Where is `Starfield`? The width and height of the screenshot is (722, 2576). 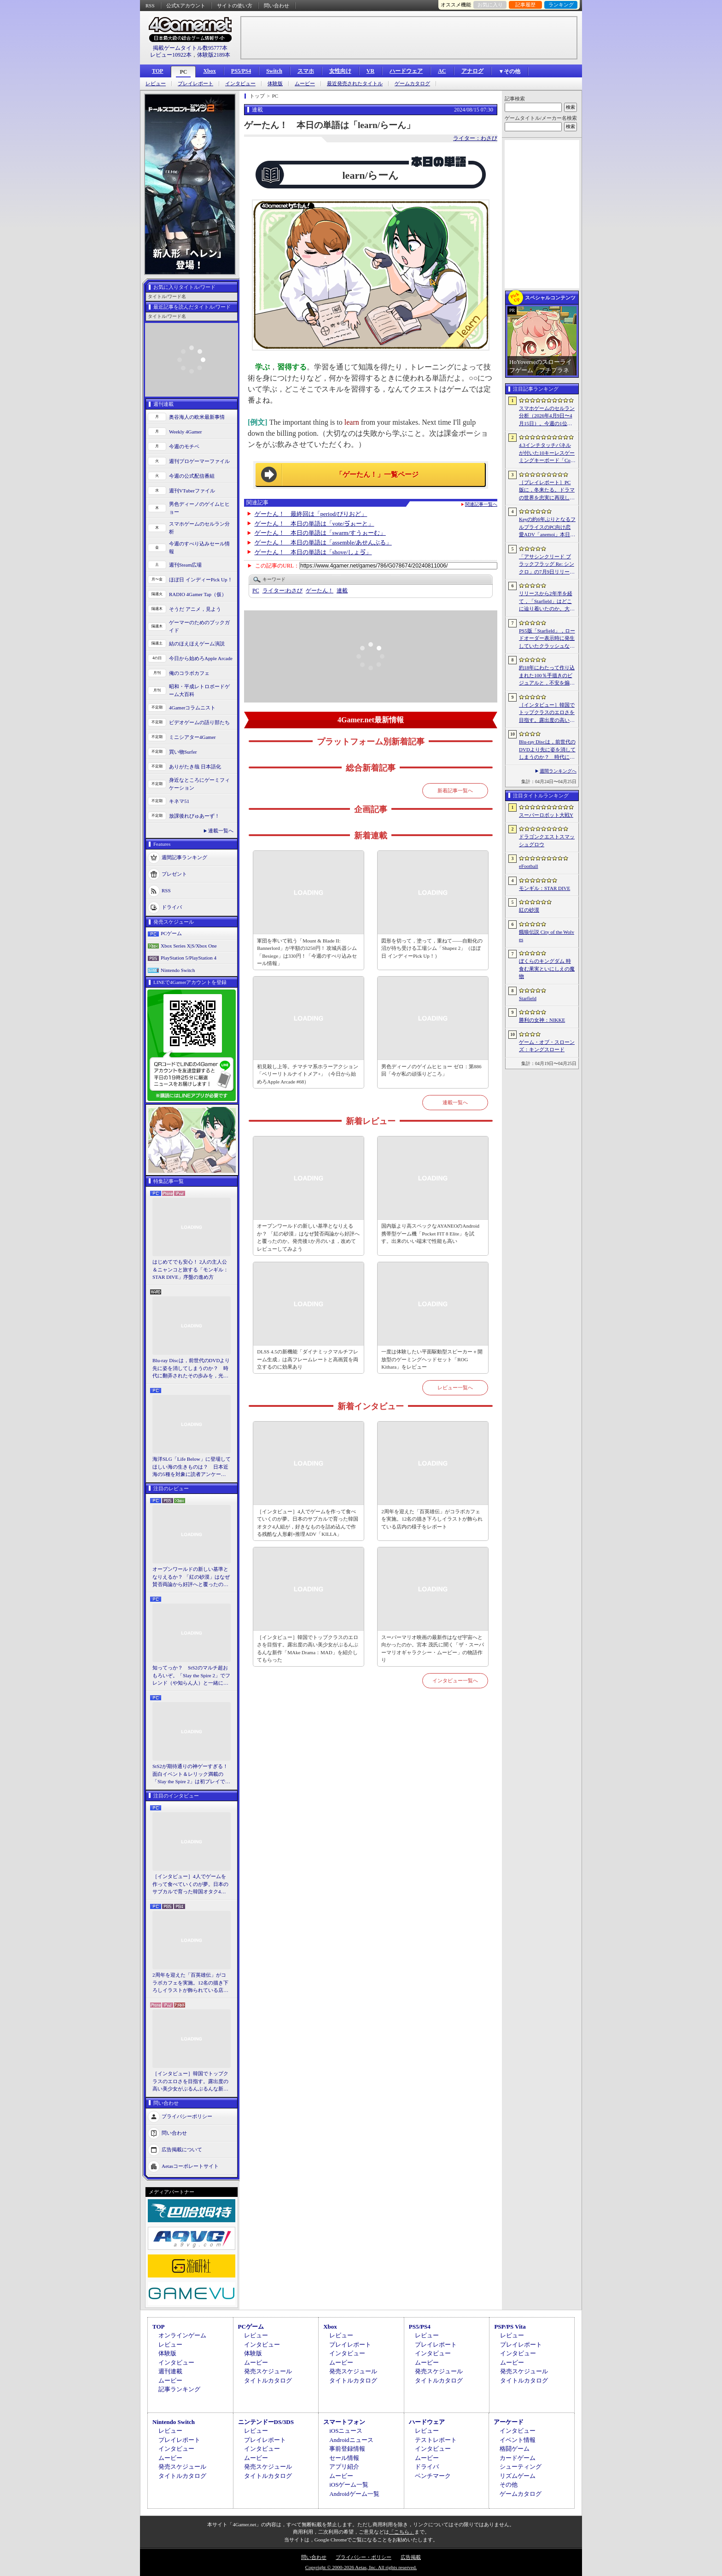 Starfield is located at coordinates (527, 998).